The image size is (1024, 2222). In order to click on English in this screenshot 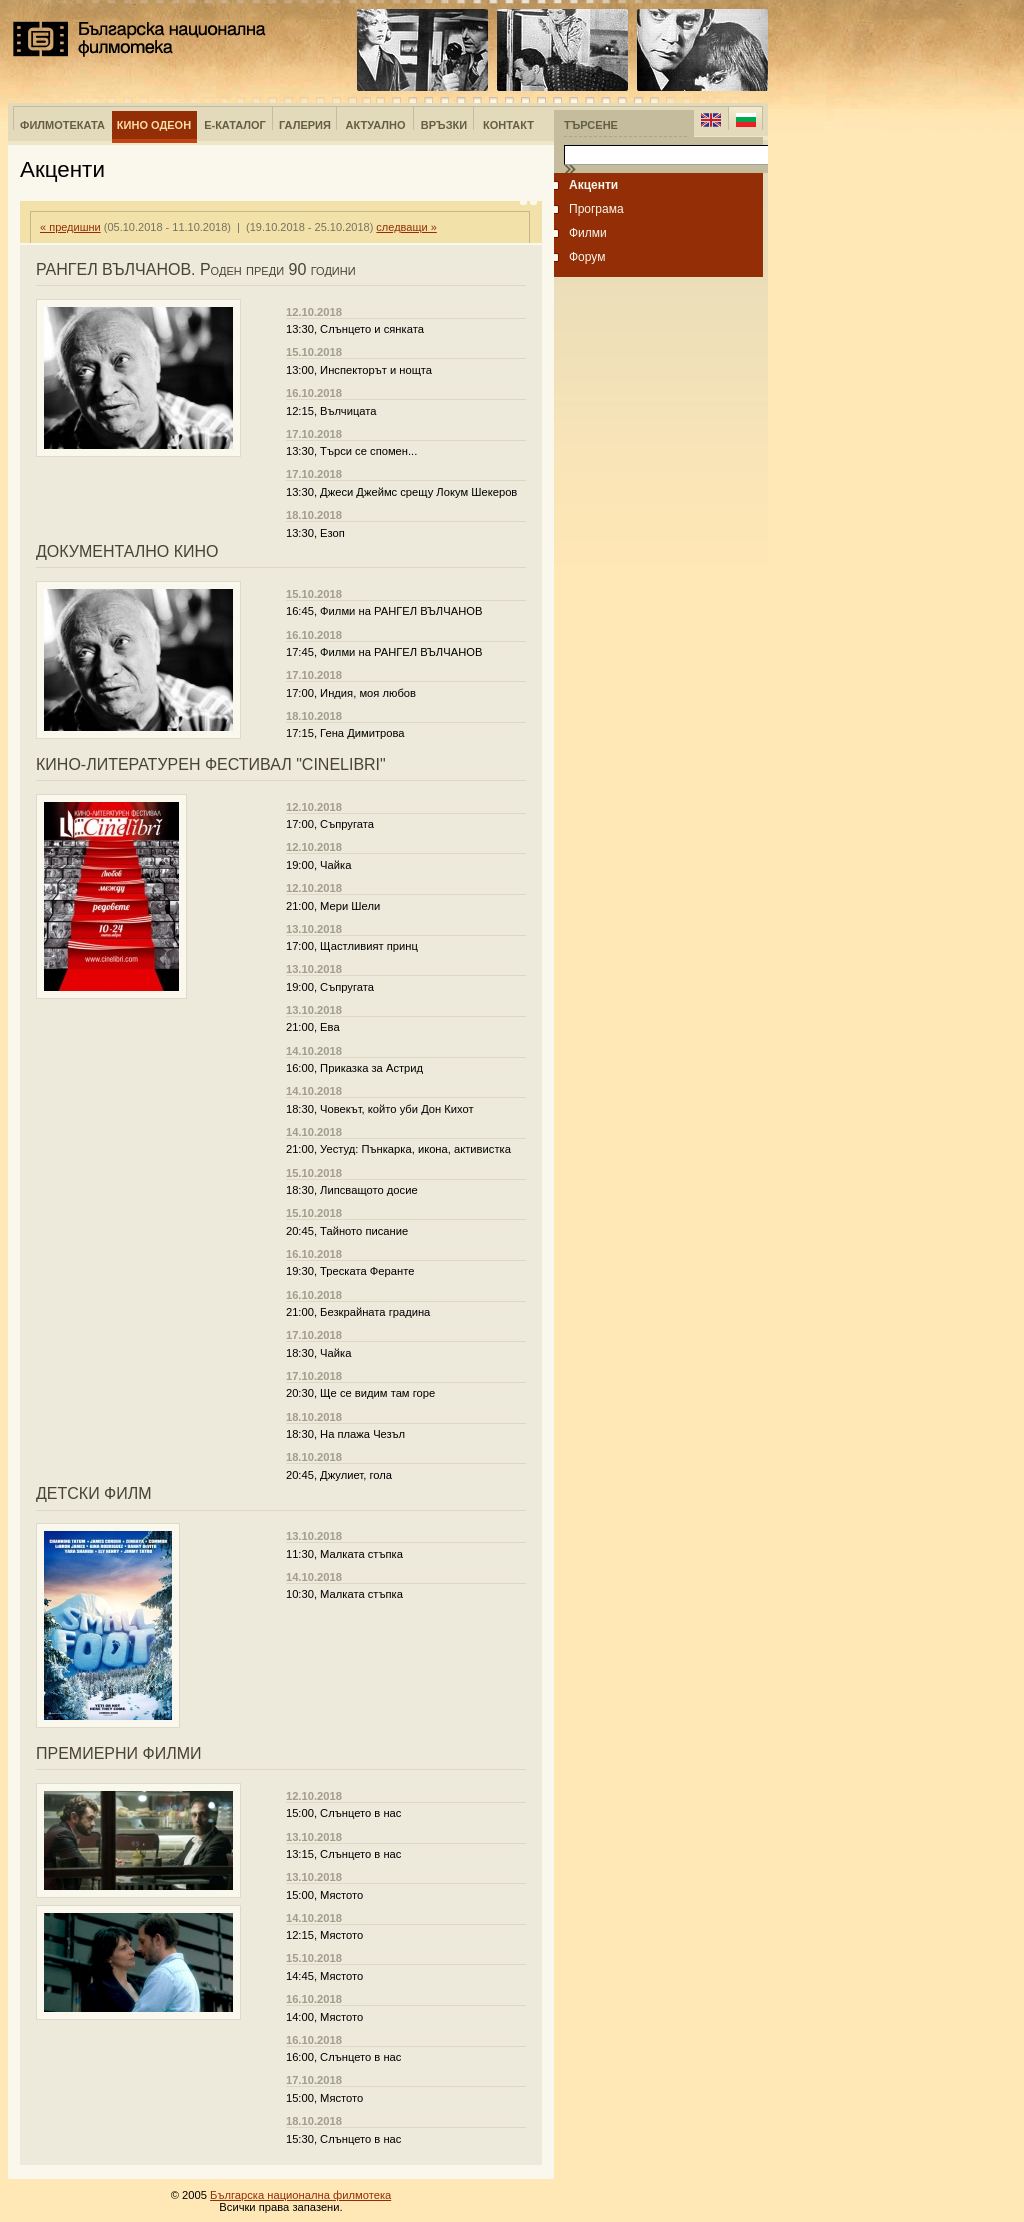, I will do `click(711, 120)`.